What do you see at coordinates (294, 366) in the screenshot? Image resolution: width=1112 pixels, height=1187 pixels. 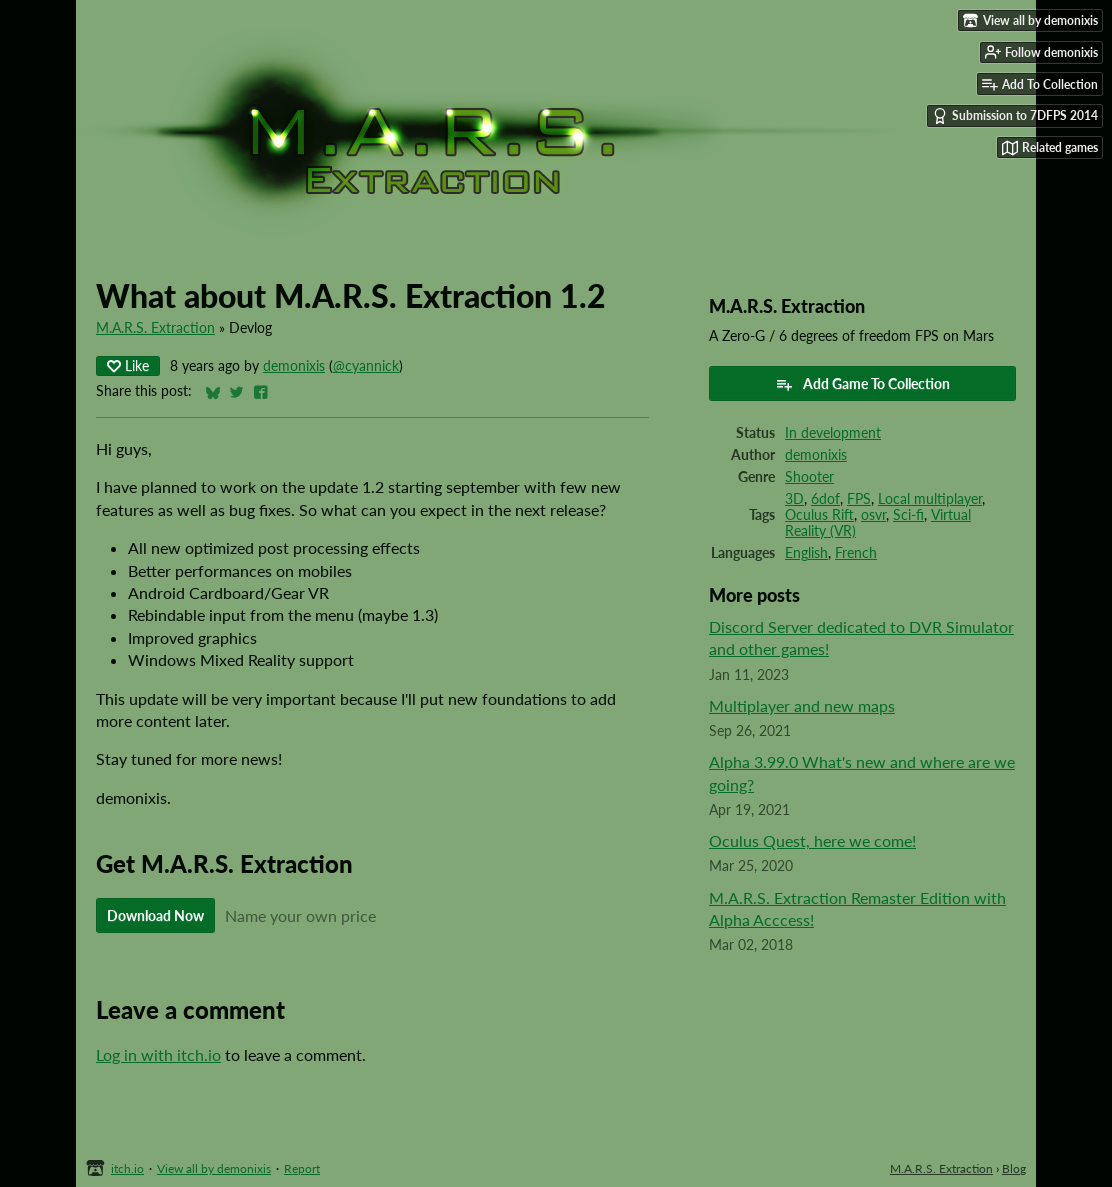 I see `demonixis` at bounding box center [294, 366].